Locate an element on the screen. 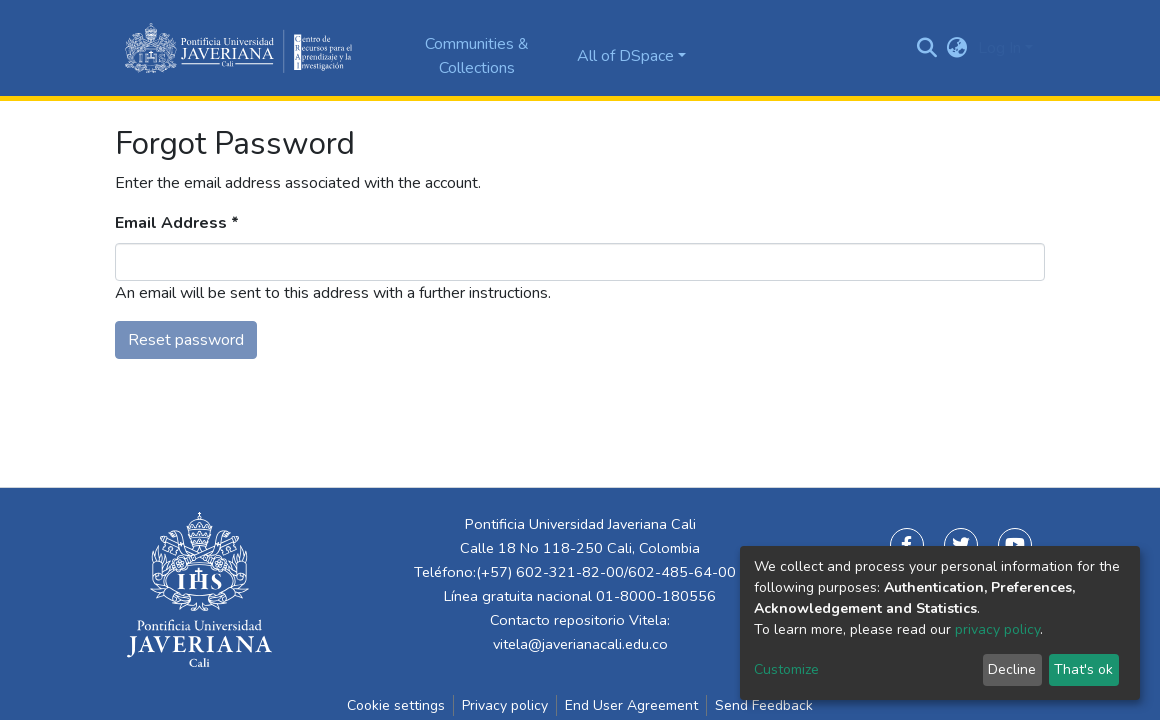  Decline is located at coordinates (1012, 669).